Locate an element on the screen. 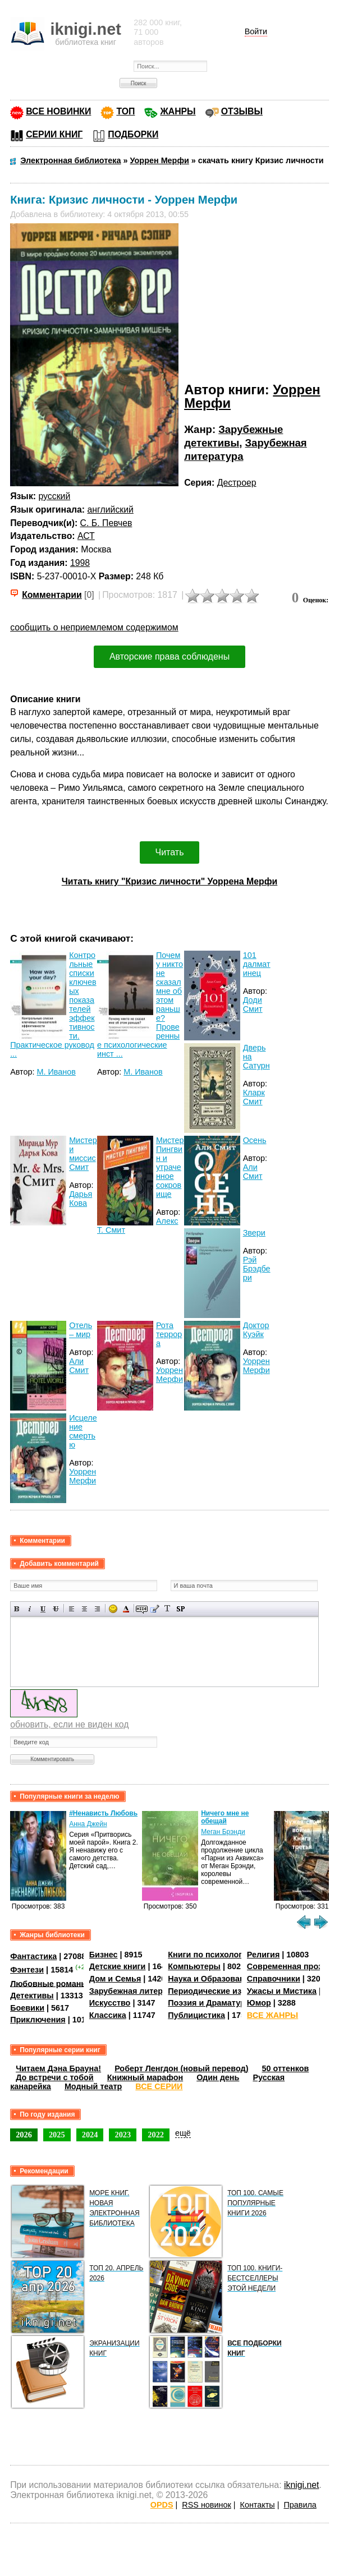 The image size is (339, 2576). С. Б. Певчев is located at coordinates (106, 523).